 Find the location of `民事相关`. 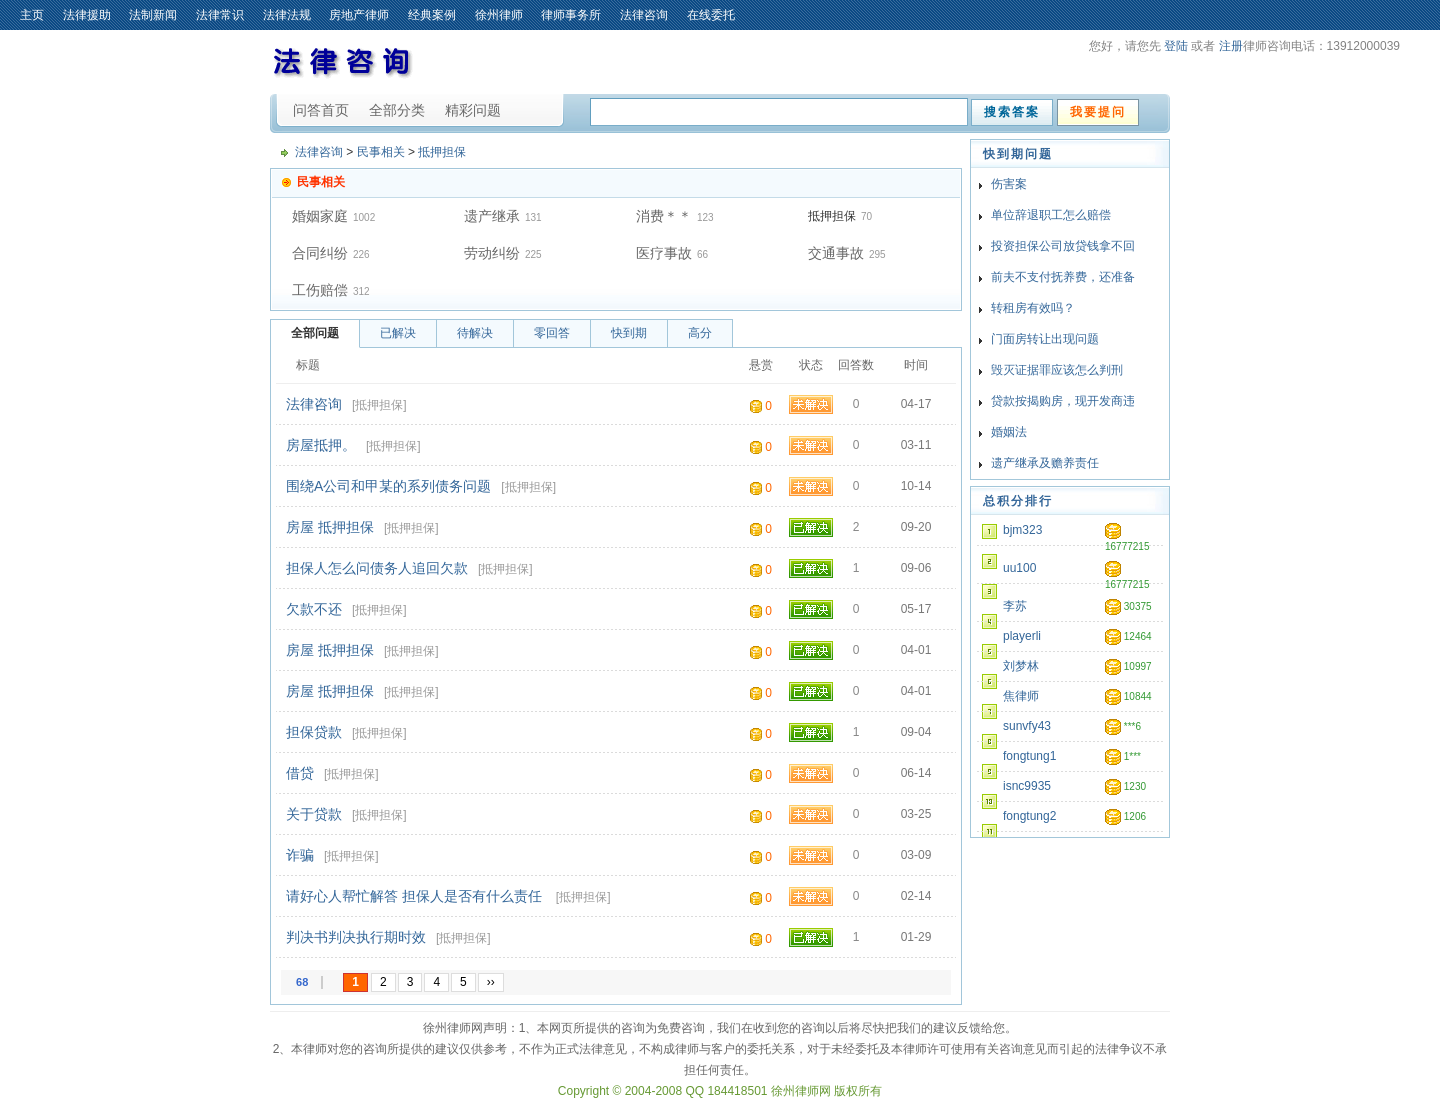

民事相关 is located at coordinates (381, 152).